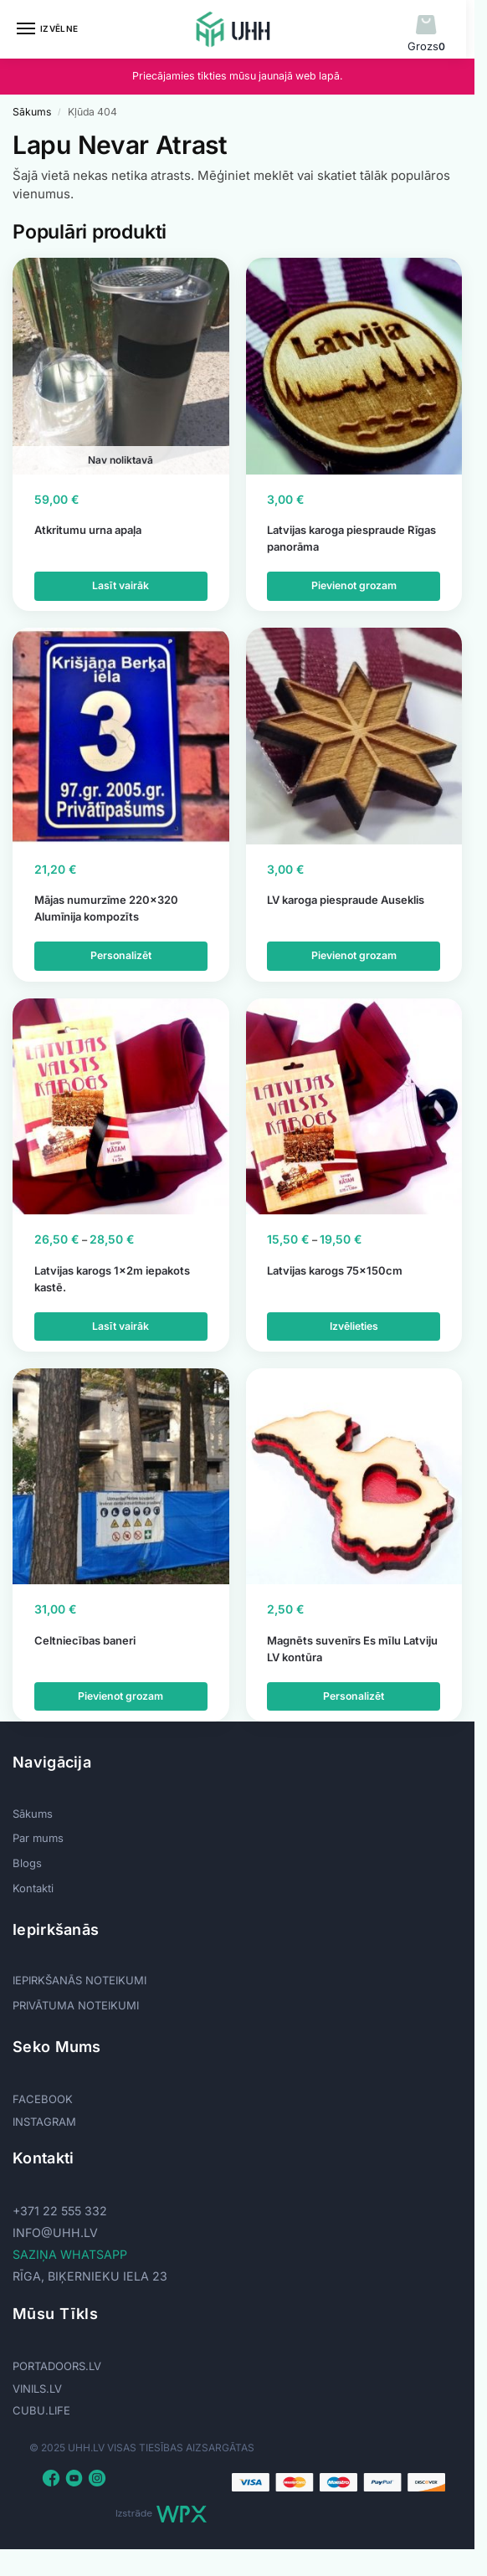 The image size is (487, 2576). Describe the element at coordinates (120, 585) in the screenshot. I see `Lasīt vairāk [Lasiet vairāk par “Atkritumu urna apaļa”]` at that location.